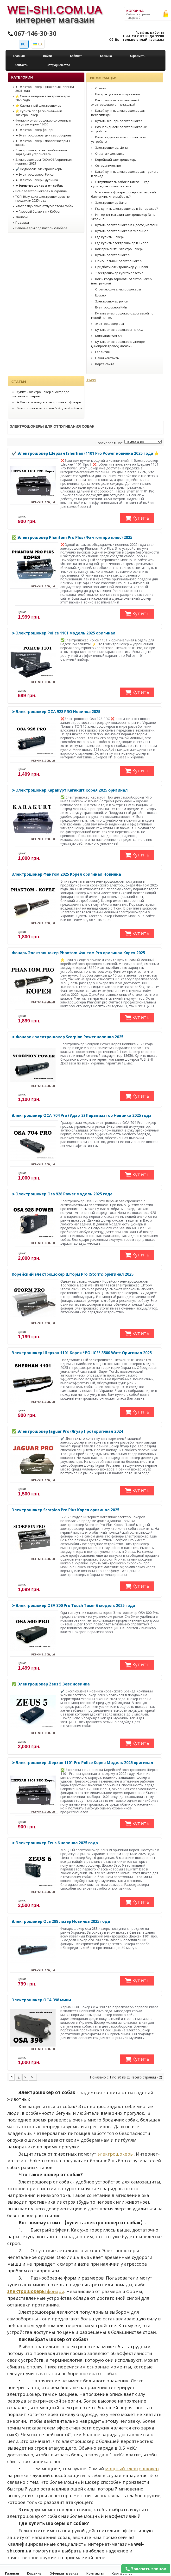 The width and height of the screenshot is (171, 2576). I want to click on Электрошокер с автомобильным зарядным устройством, so click(41, 152).